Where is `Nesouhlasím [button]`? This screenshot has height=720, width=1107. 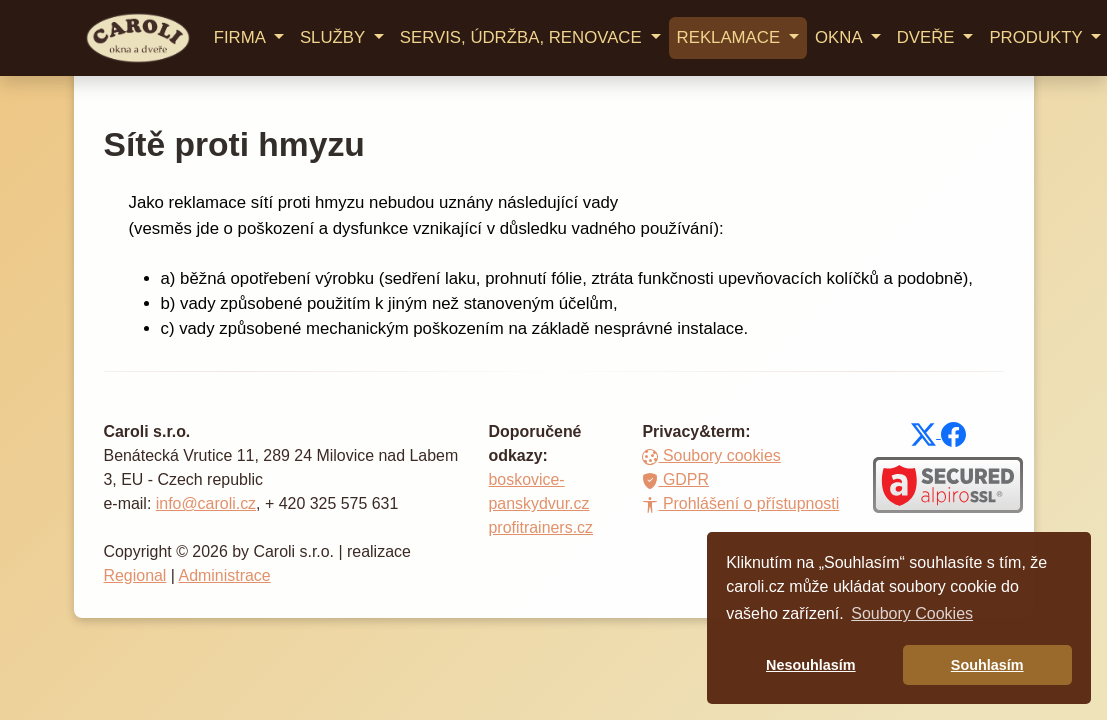
Nesouhlasím [button] is located at coordinates (811, 665).